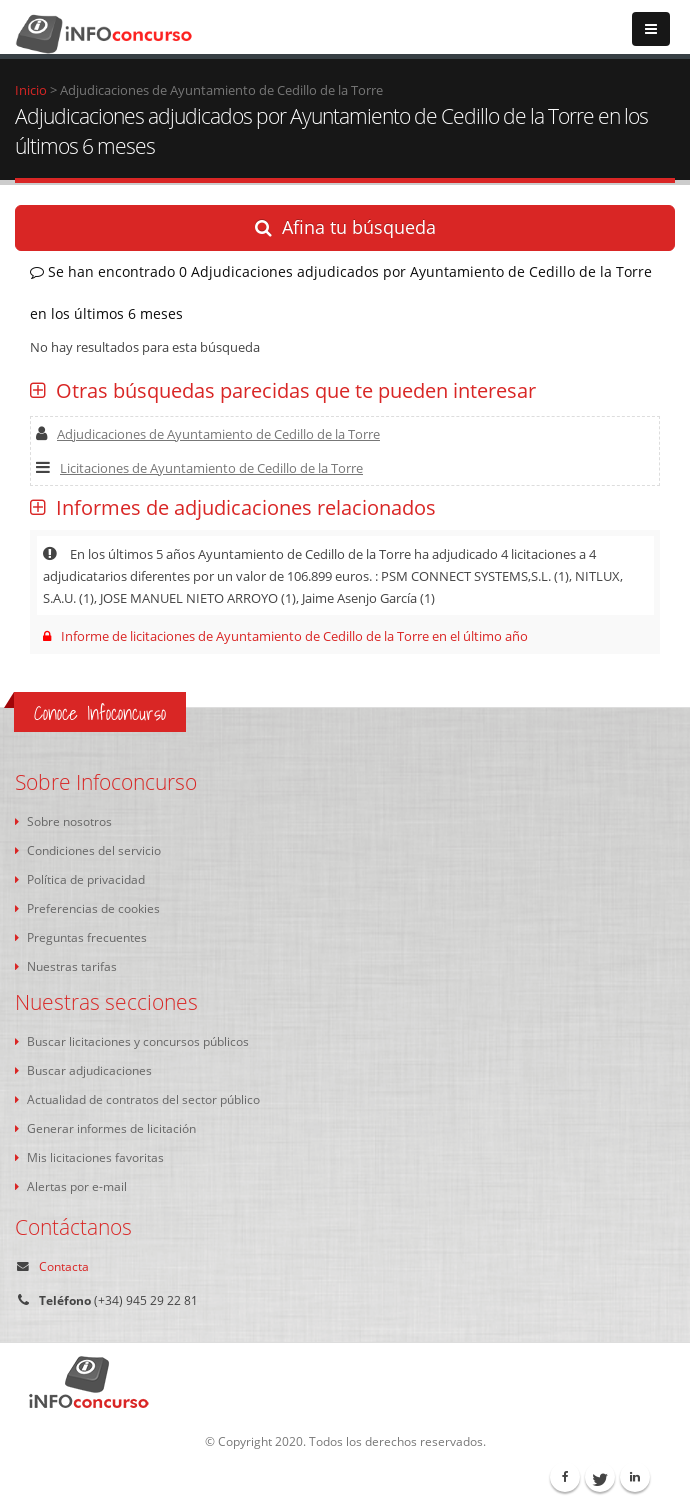 The width and height of the screenshot is (690, 1507). Describe the element at coordinates (199, 468) in the screenshot. I see `Licitaciones de Ayuntamiento de Cedillo de la Torre` at that location.